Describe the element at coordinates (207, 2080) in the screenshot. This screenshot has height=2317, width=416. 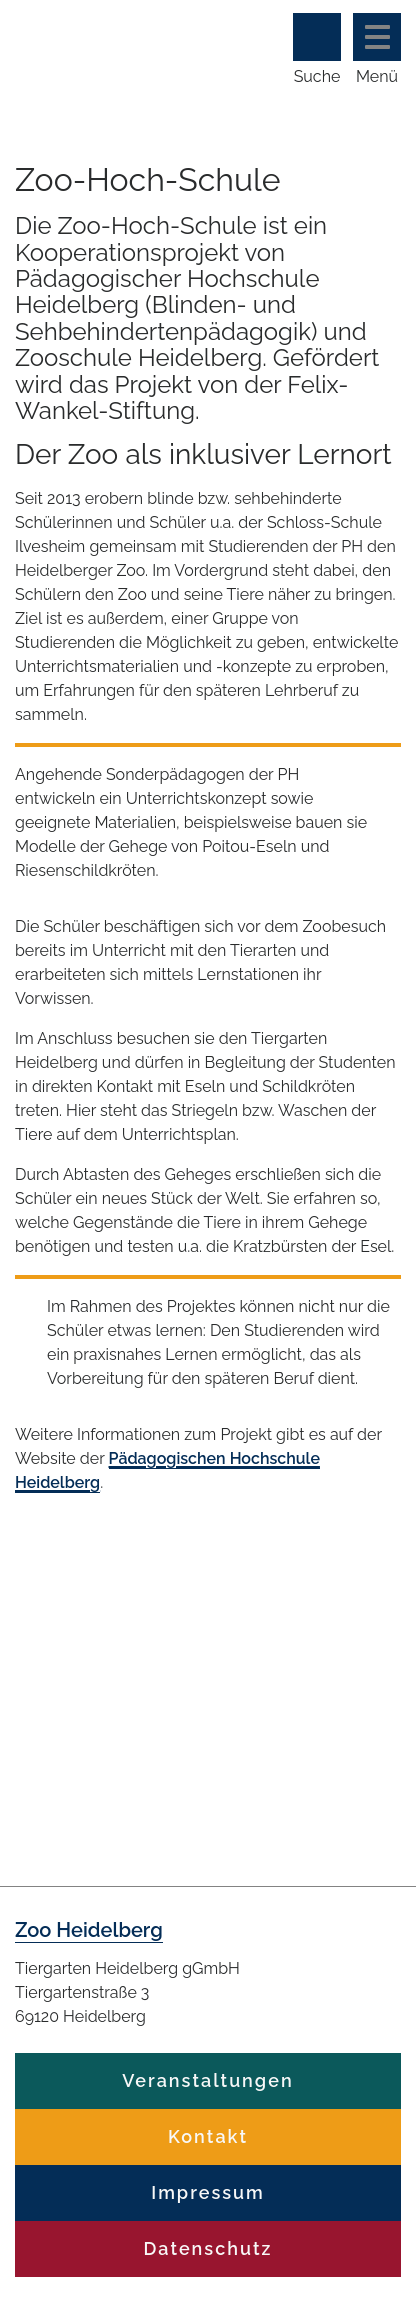
I see `Veranstaltungen` at that location.